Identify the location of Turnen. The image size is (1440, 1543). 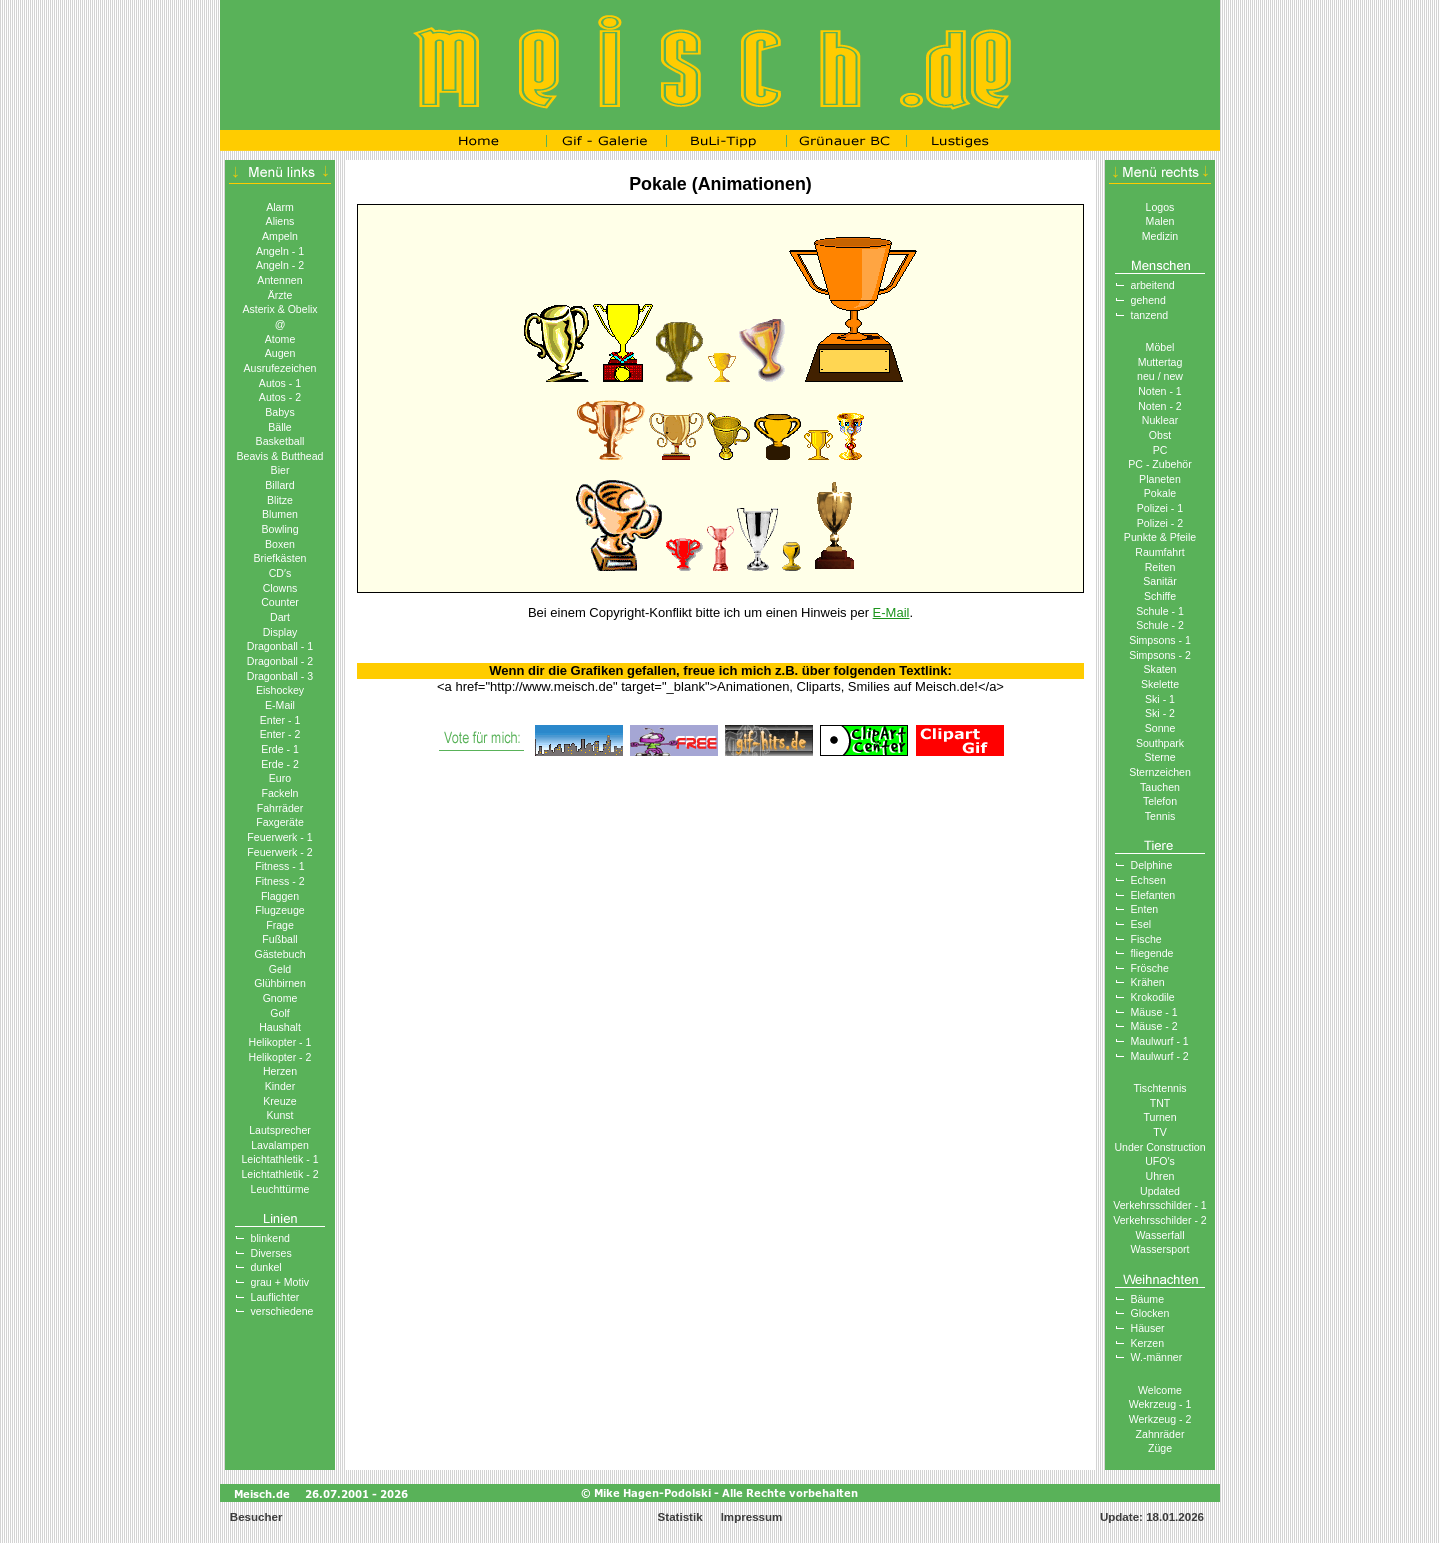
(1159, 1117).